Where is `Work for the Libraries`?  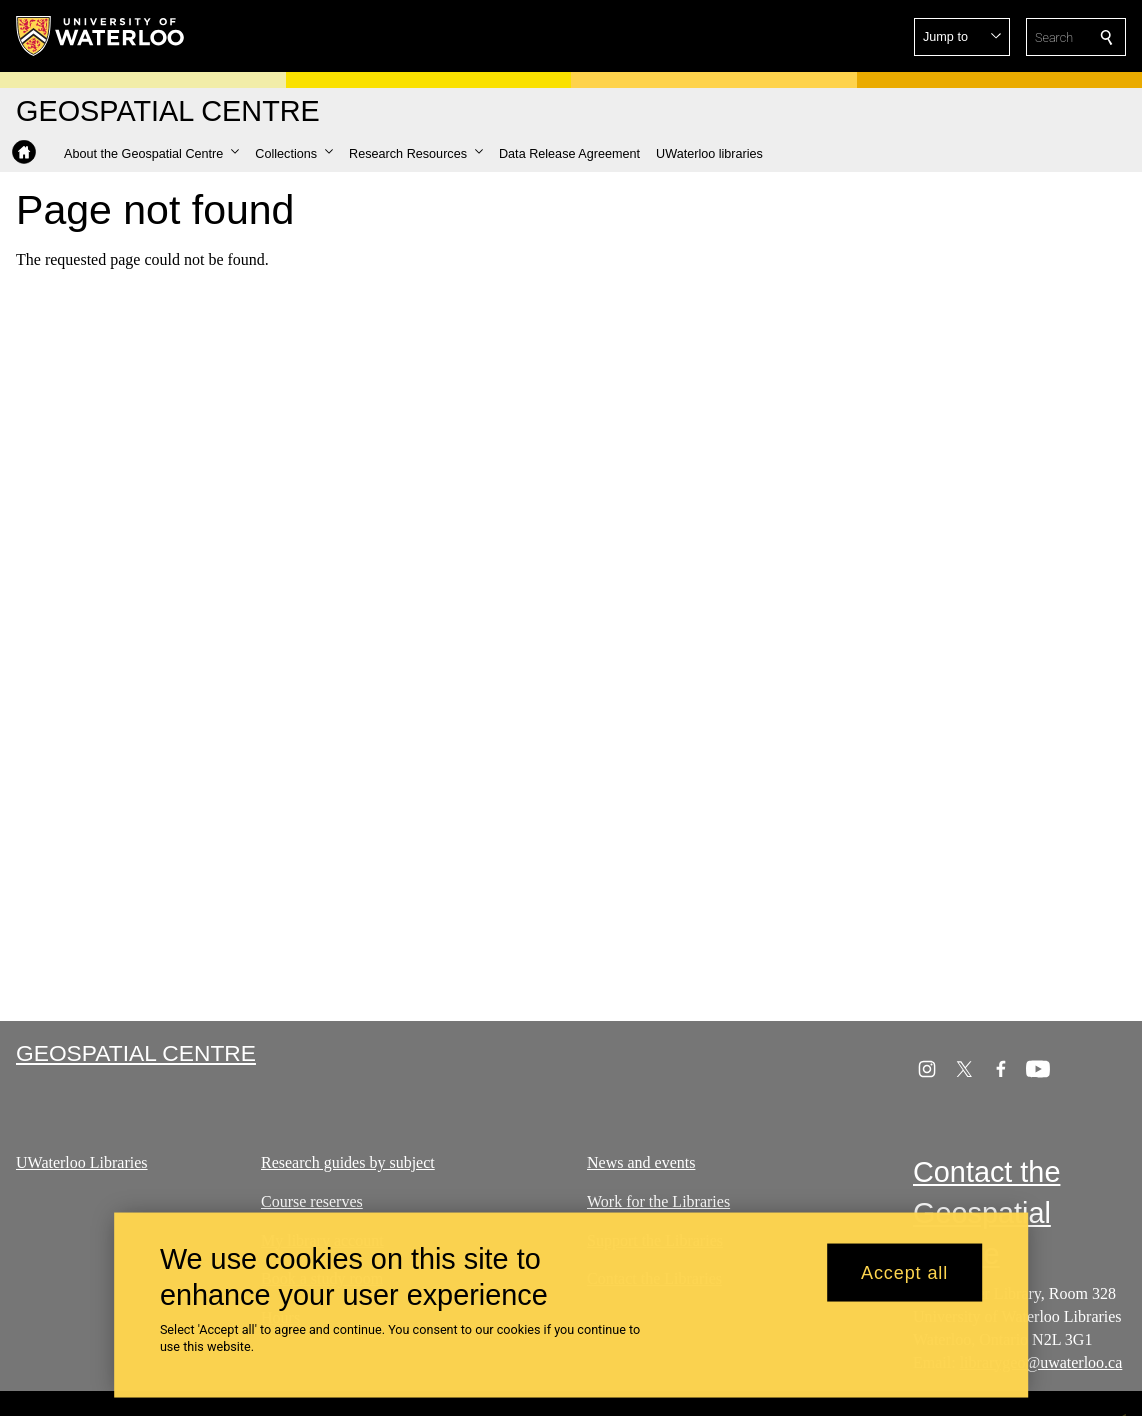
Work for the Libraries is located at coordinates (658, 1201).